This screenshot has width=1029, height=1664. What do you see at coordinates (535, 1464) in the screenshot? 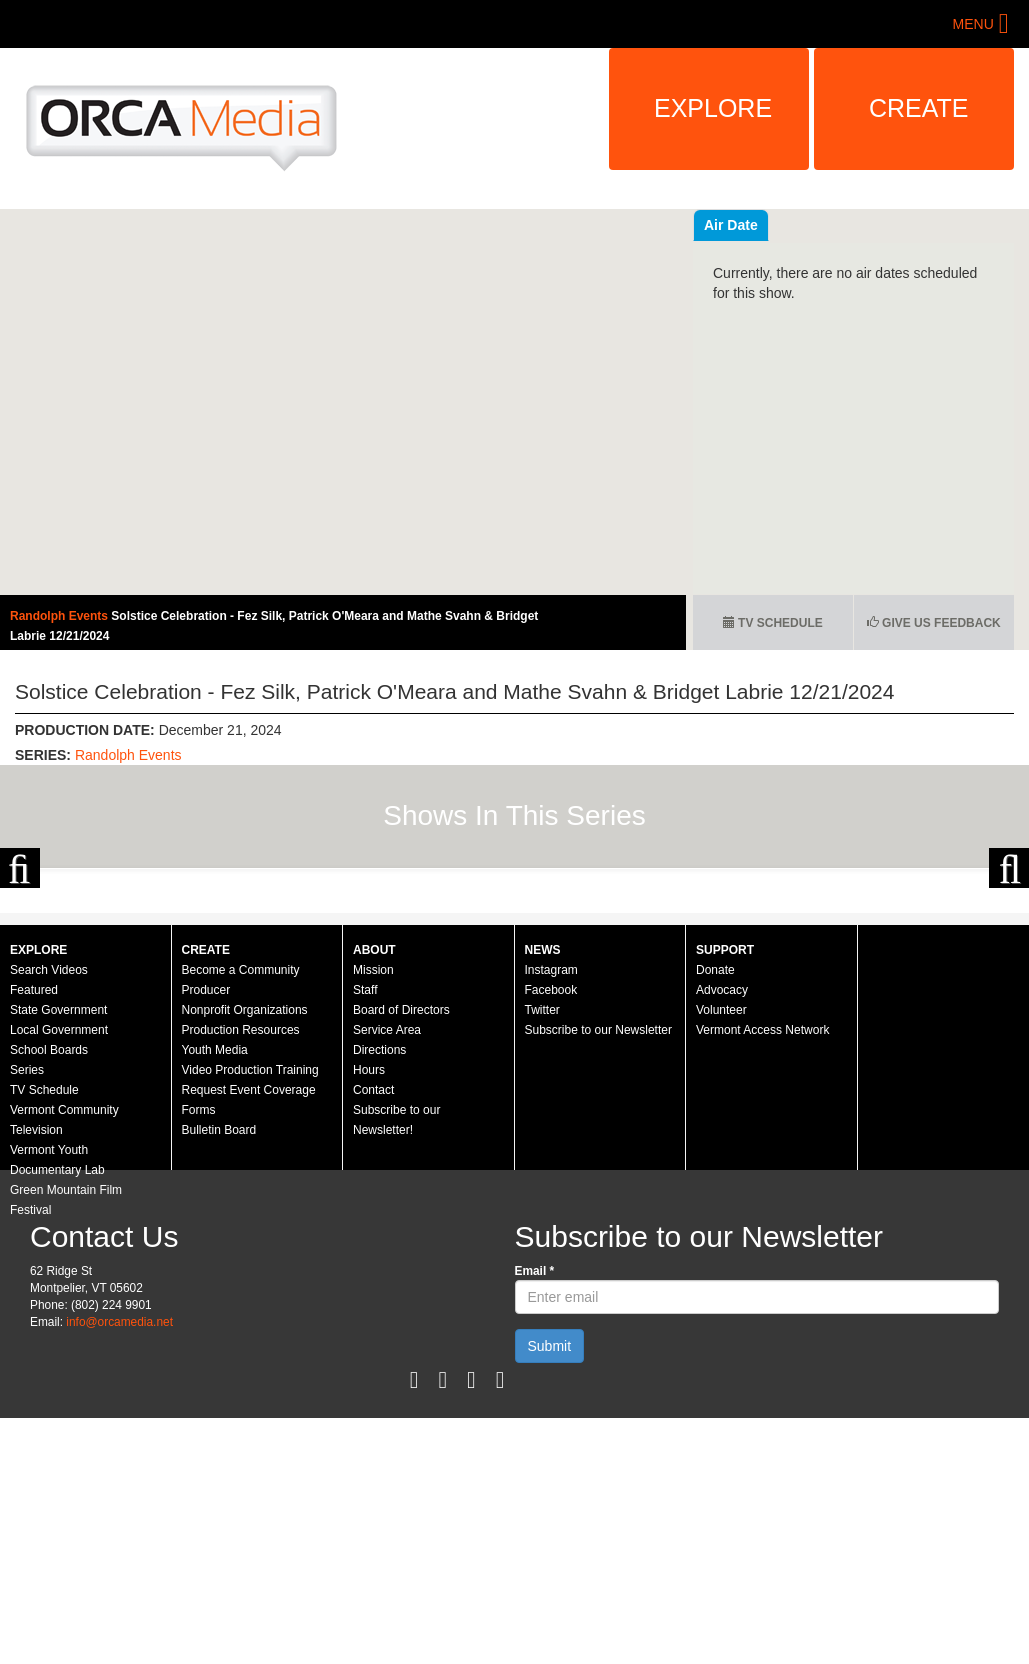
I see `Email` at bounding box center [535, 1464].